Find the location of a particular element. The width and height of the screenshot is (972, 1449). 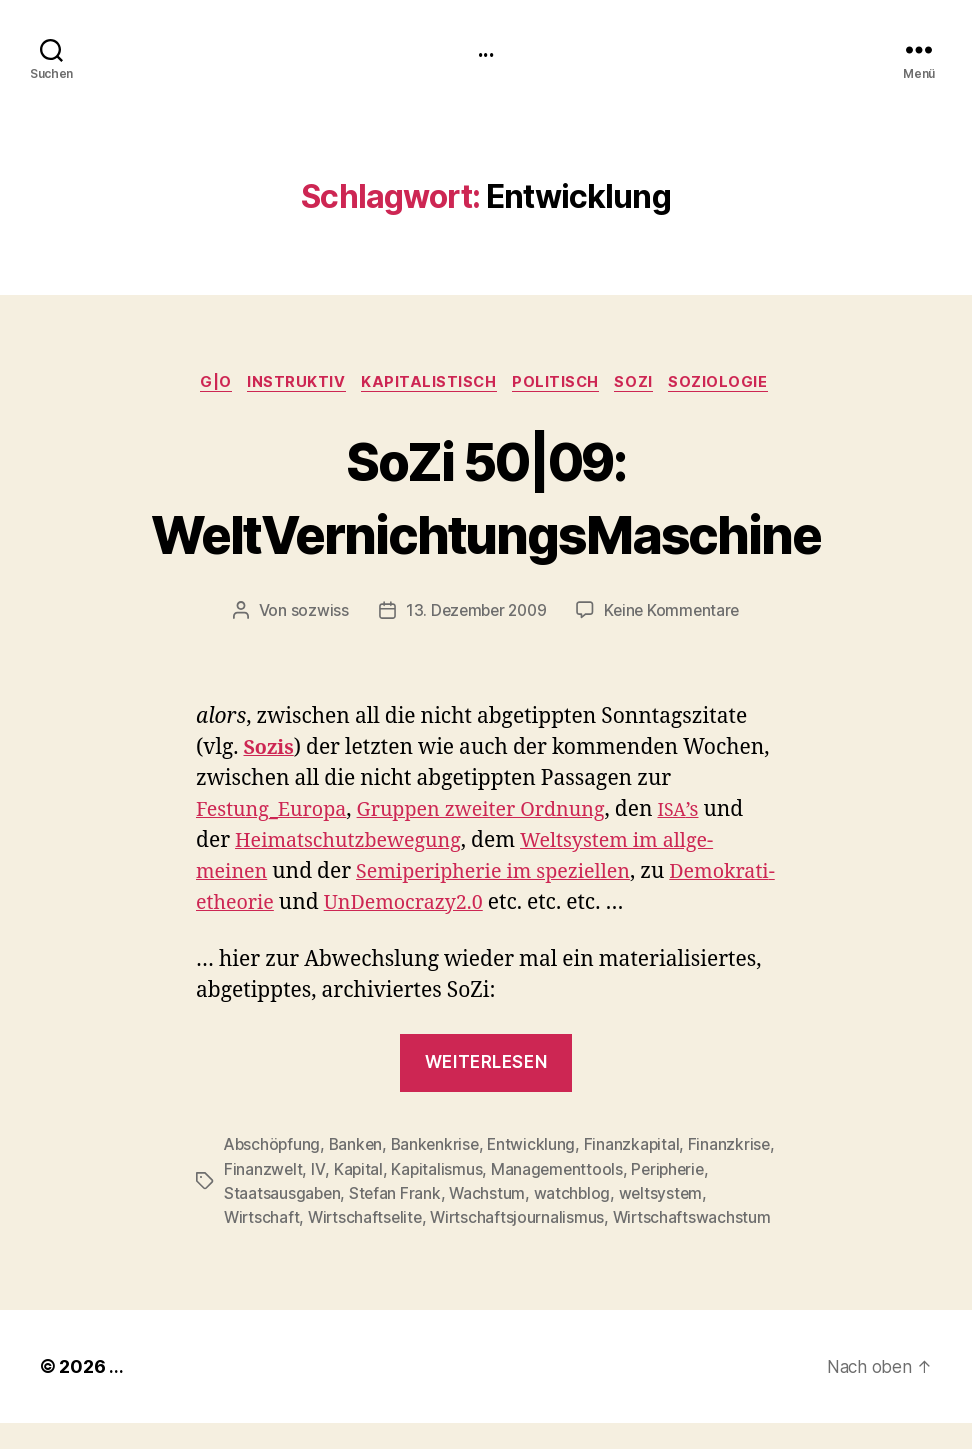

Finanzkapital is located at coordinates (640, 1148).